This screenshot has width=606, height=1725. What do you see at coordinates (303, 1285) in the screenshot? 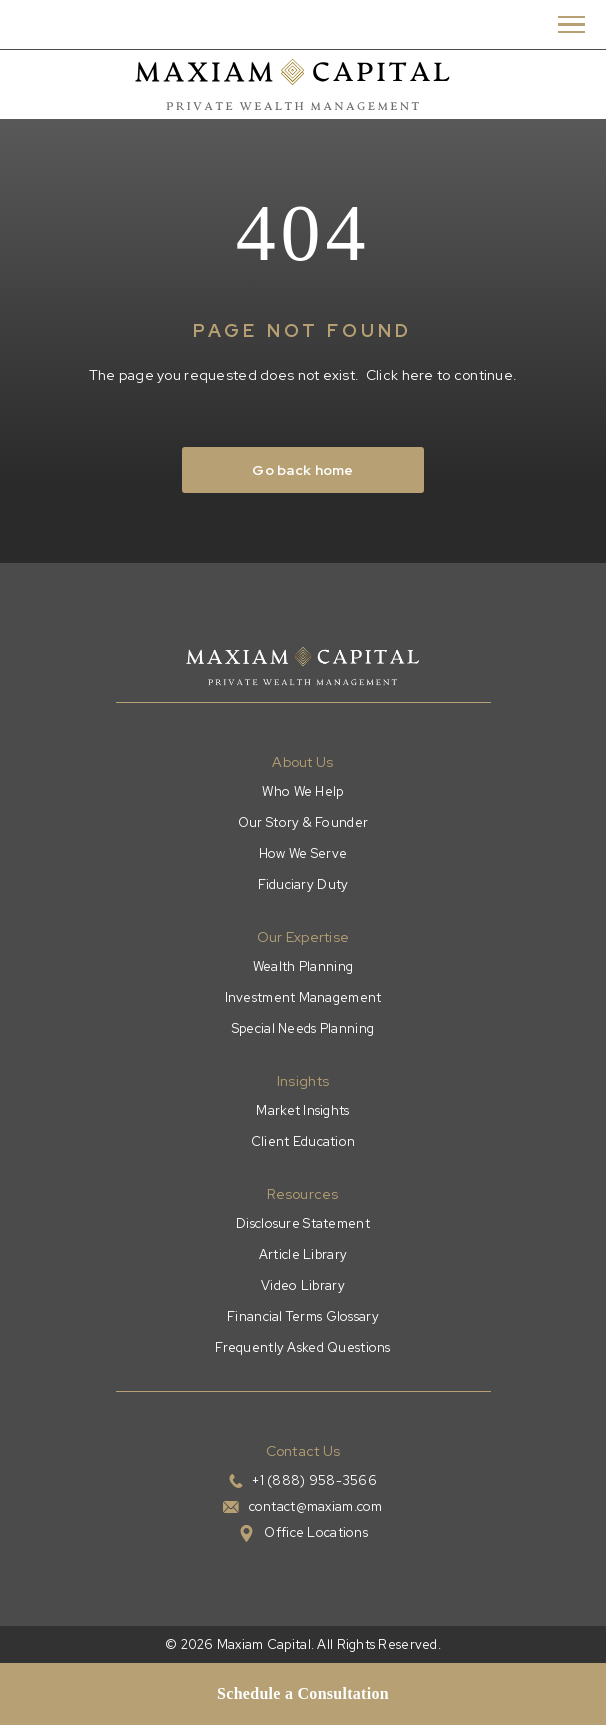
I see `Video Library` at bounding box center [303, 1285].